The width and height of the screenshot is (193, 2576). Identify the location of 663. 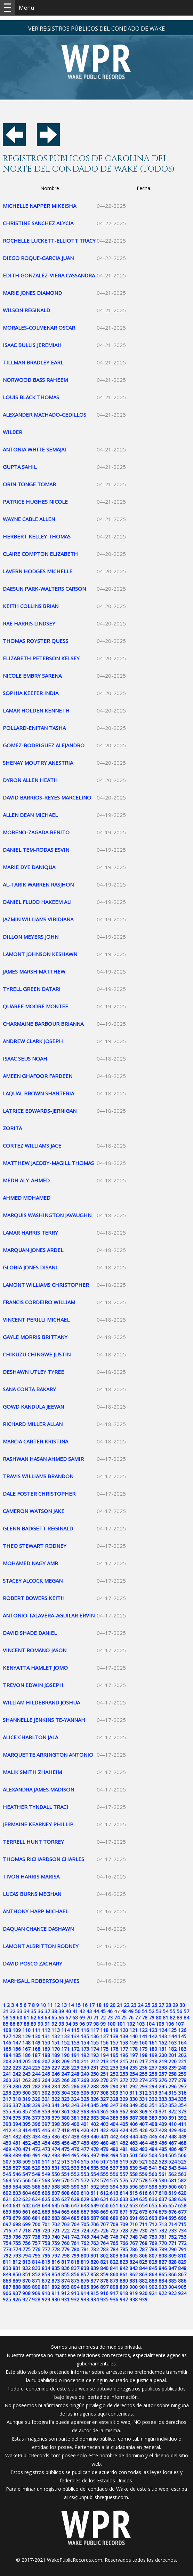
(46, 2211).